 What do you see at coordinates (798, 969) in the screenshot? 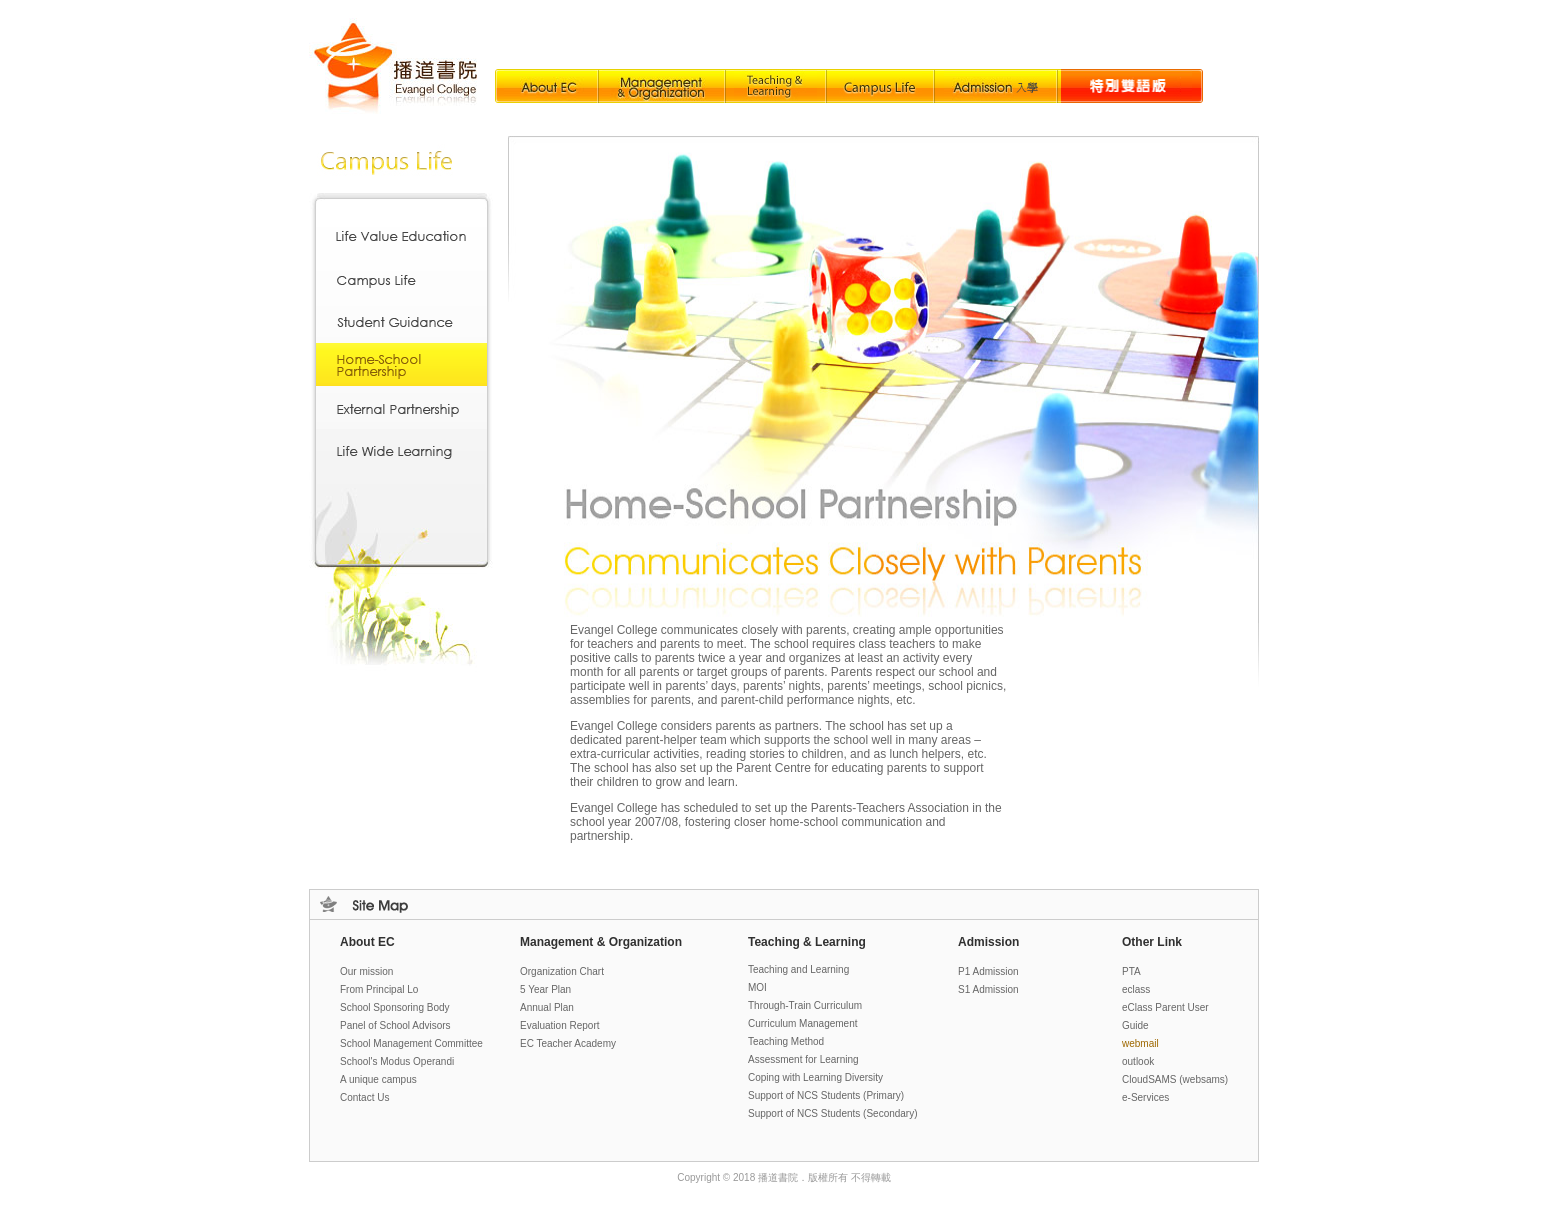
I see `Teaching and Learning` at bounding box center [798, 969].